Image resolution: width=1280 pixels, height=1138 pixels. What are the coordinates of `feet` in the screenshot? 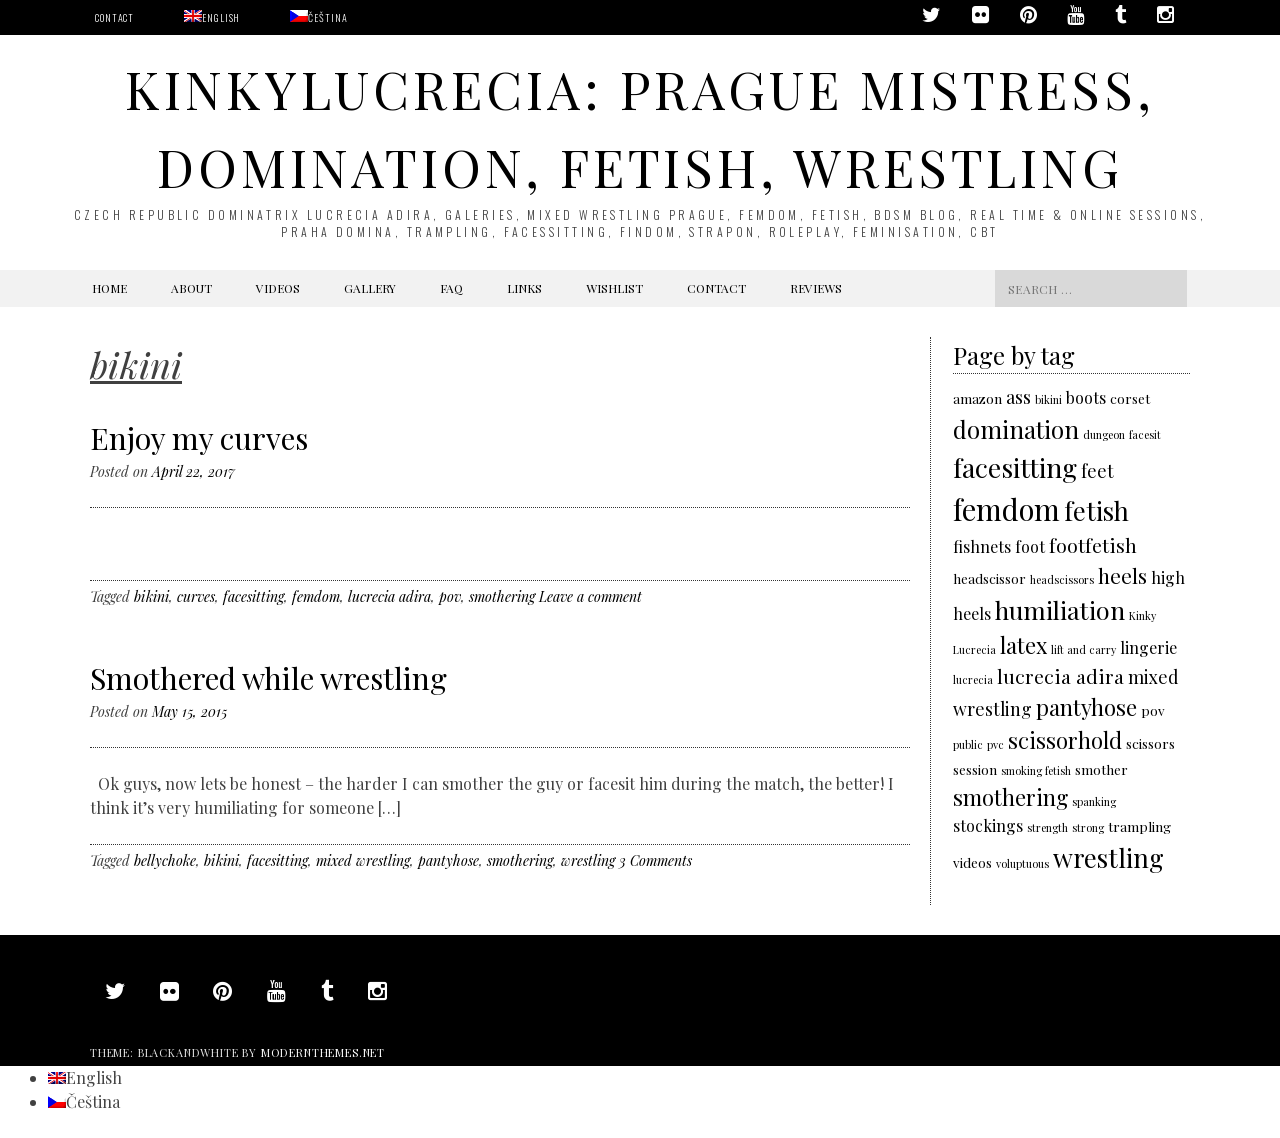 It's located at (1097, 470).